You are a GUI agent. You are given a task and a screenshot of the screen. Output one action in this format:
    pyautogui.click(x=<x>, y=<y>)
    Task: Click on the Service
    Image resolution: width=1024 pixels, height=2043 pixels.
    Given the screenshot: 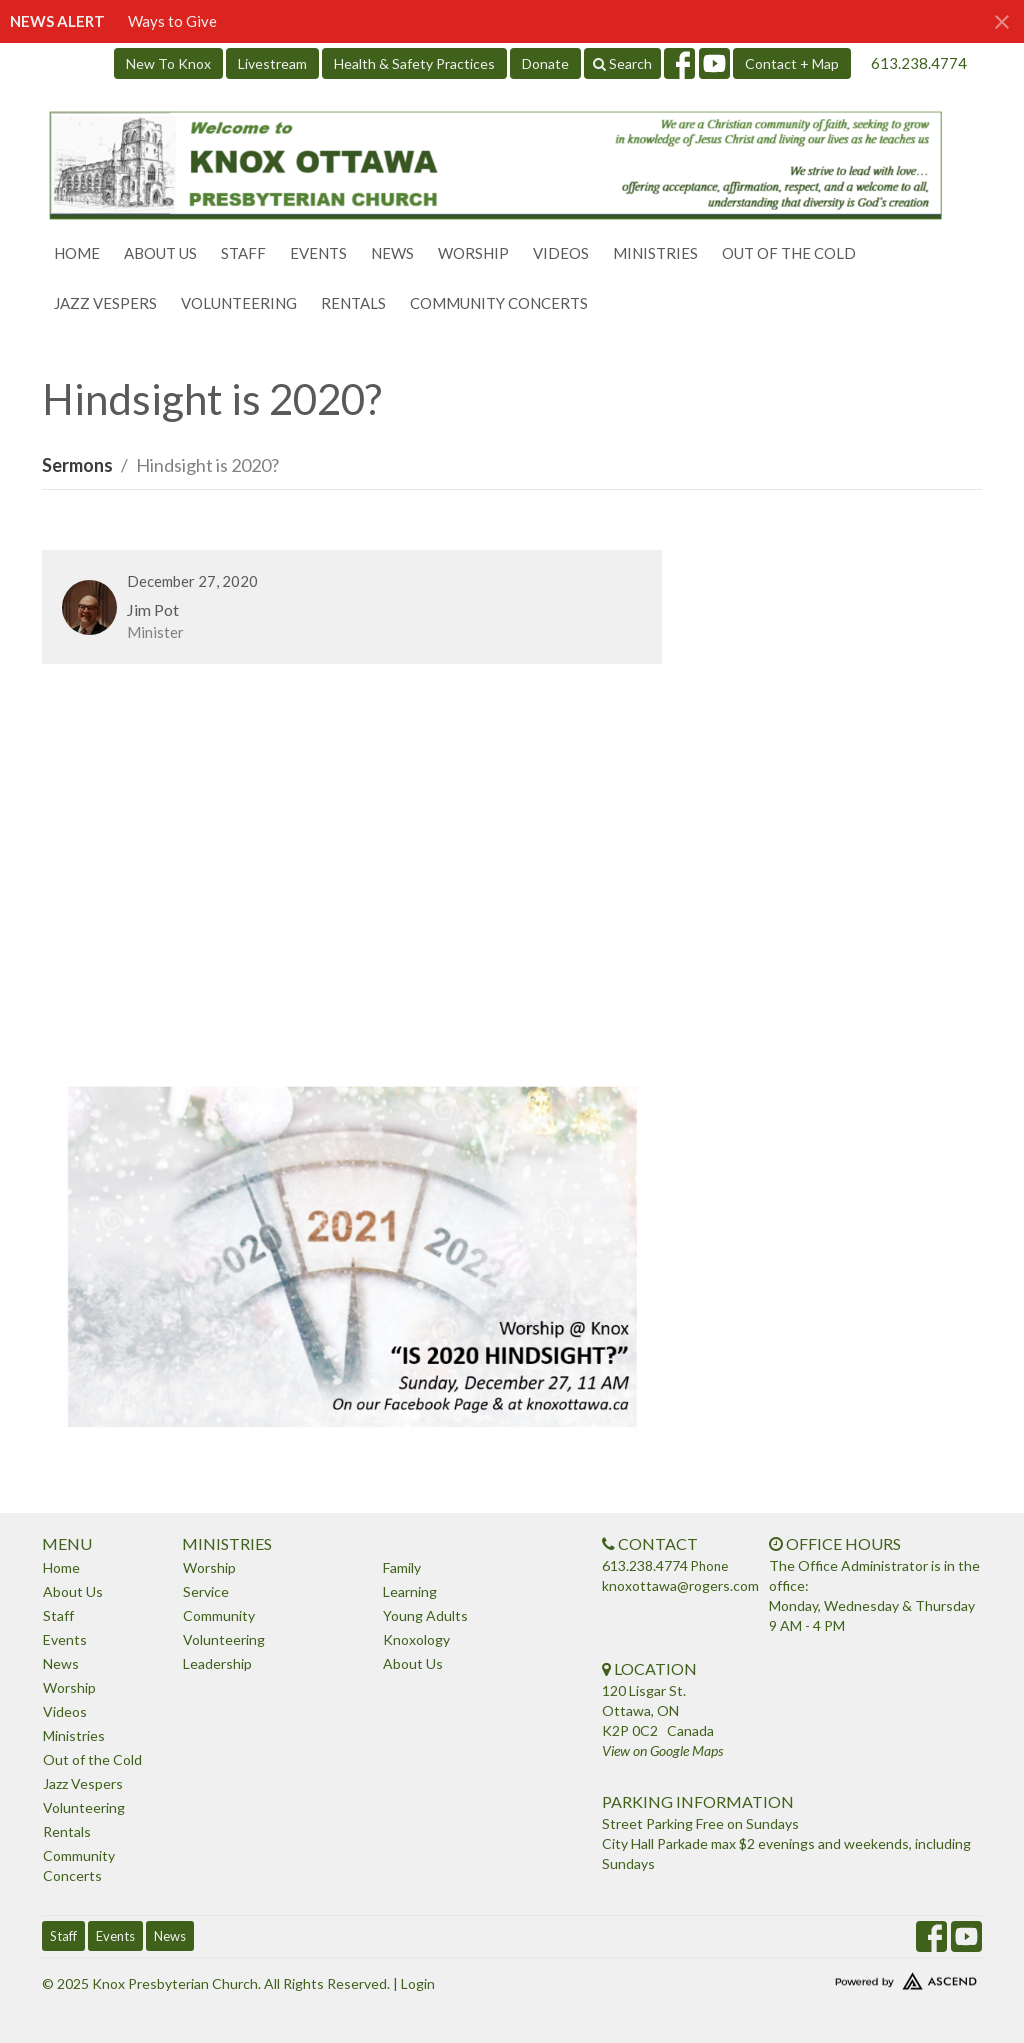 What is the action you would take?
    pyautogui.click(x=206, y=1591)
    